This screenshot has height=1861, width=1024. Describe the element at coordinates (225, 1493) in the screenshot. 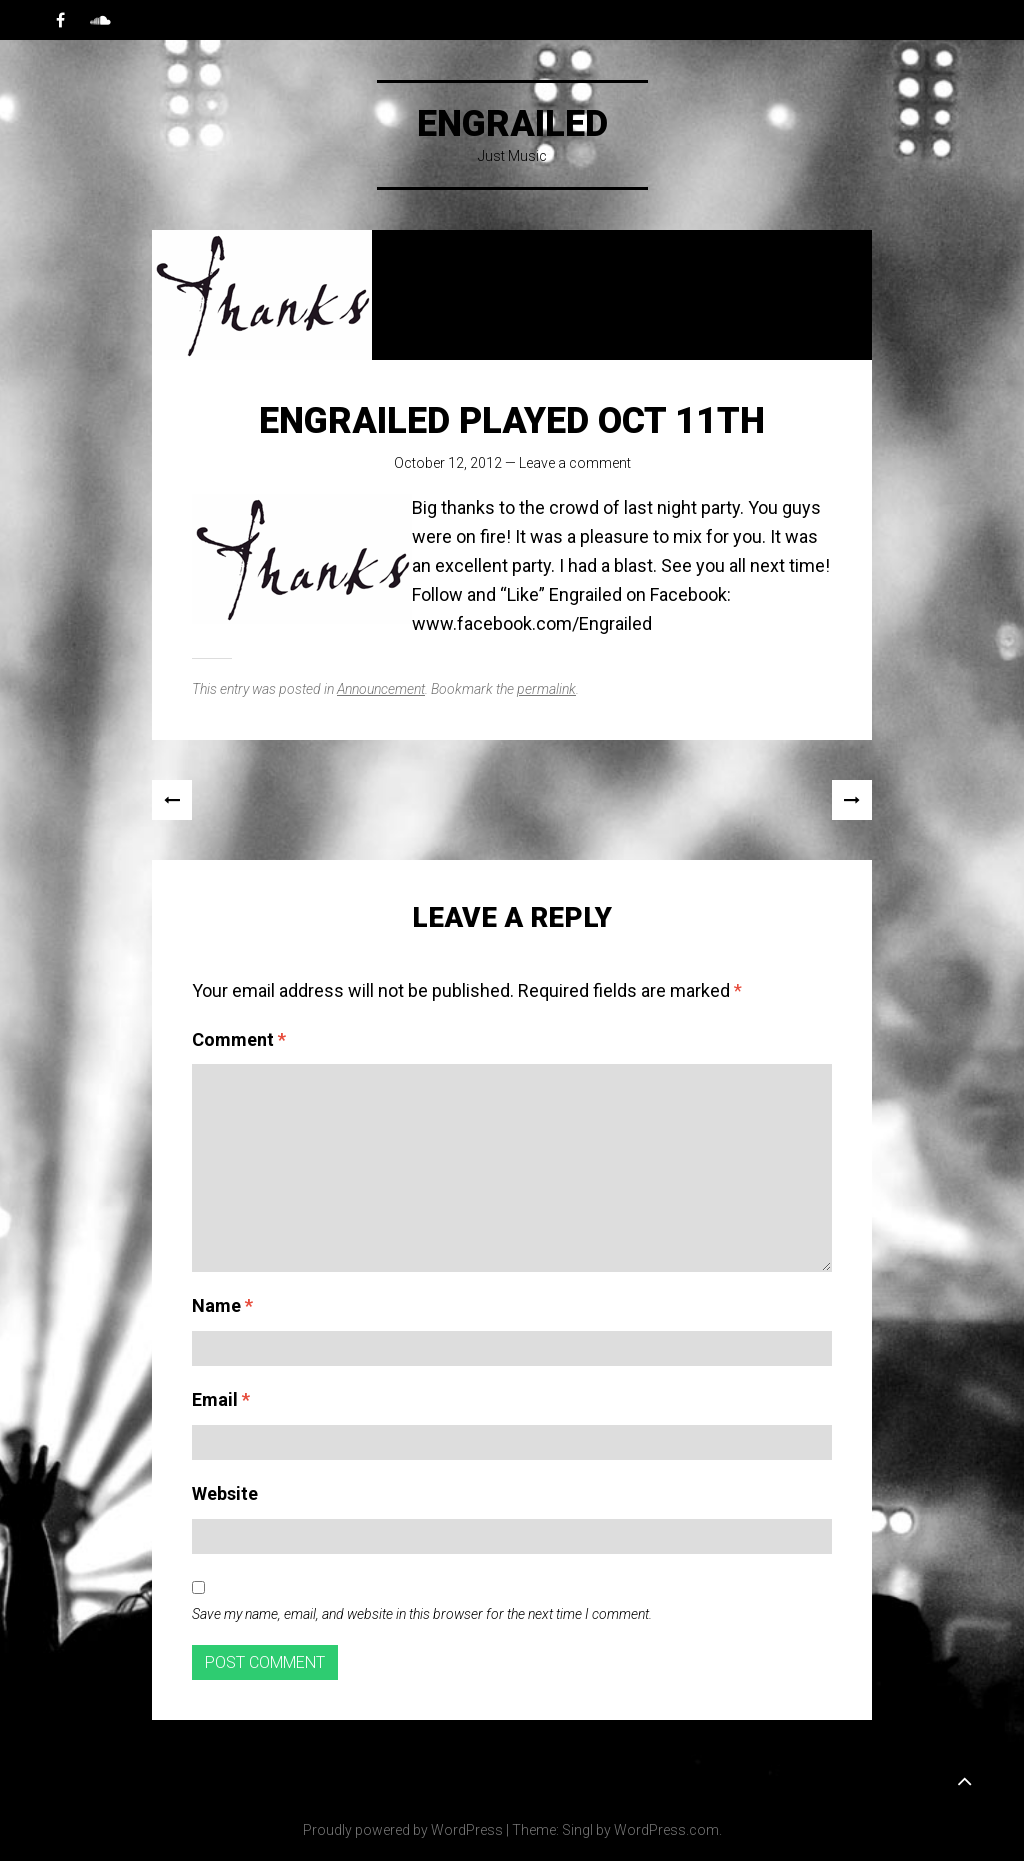

I see `Website` at that location.